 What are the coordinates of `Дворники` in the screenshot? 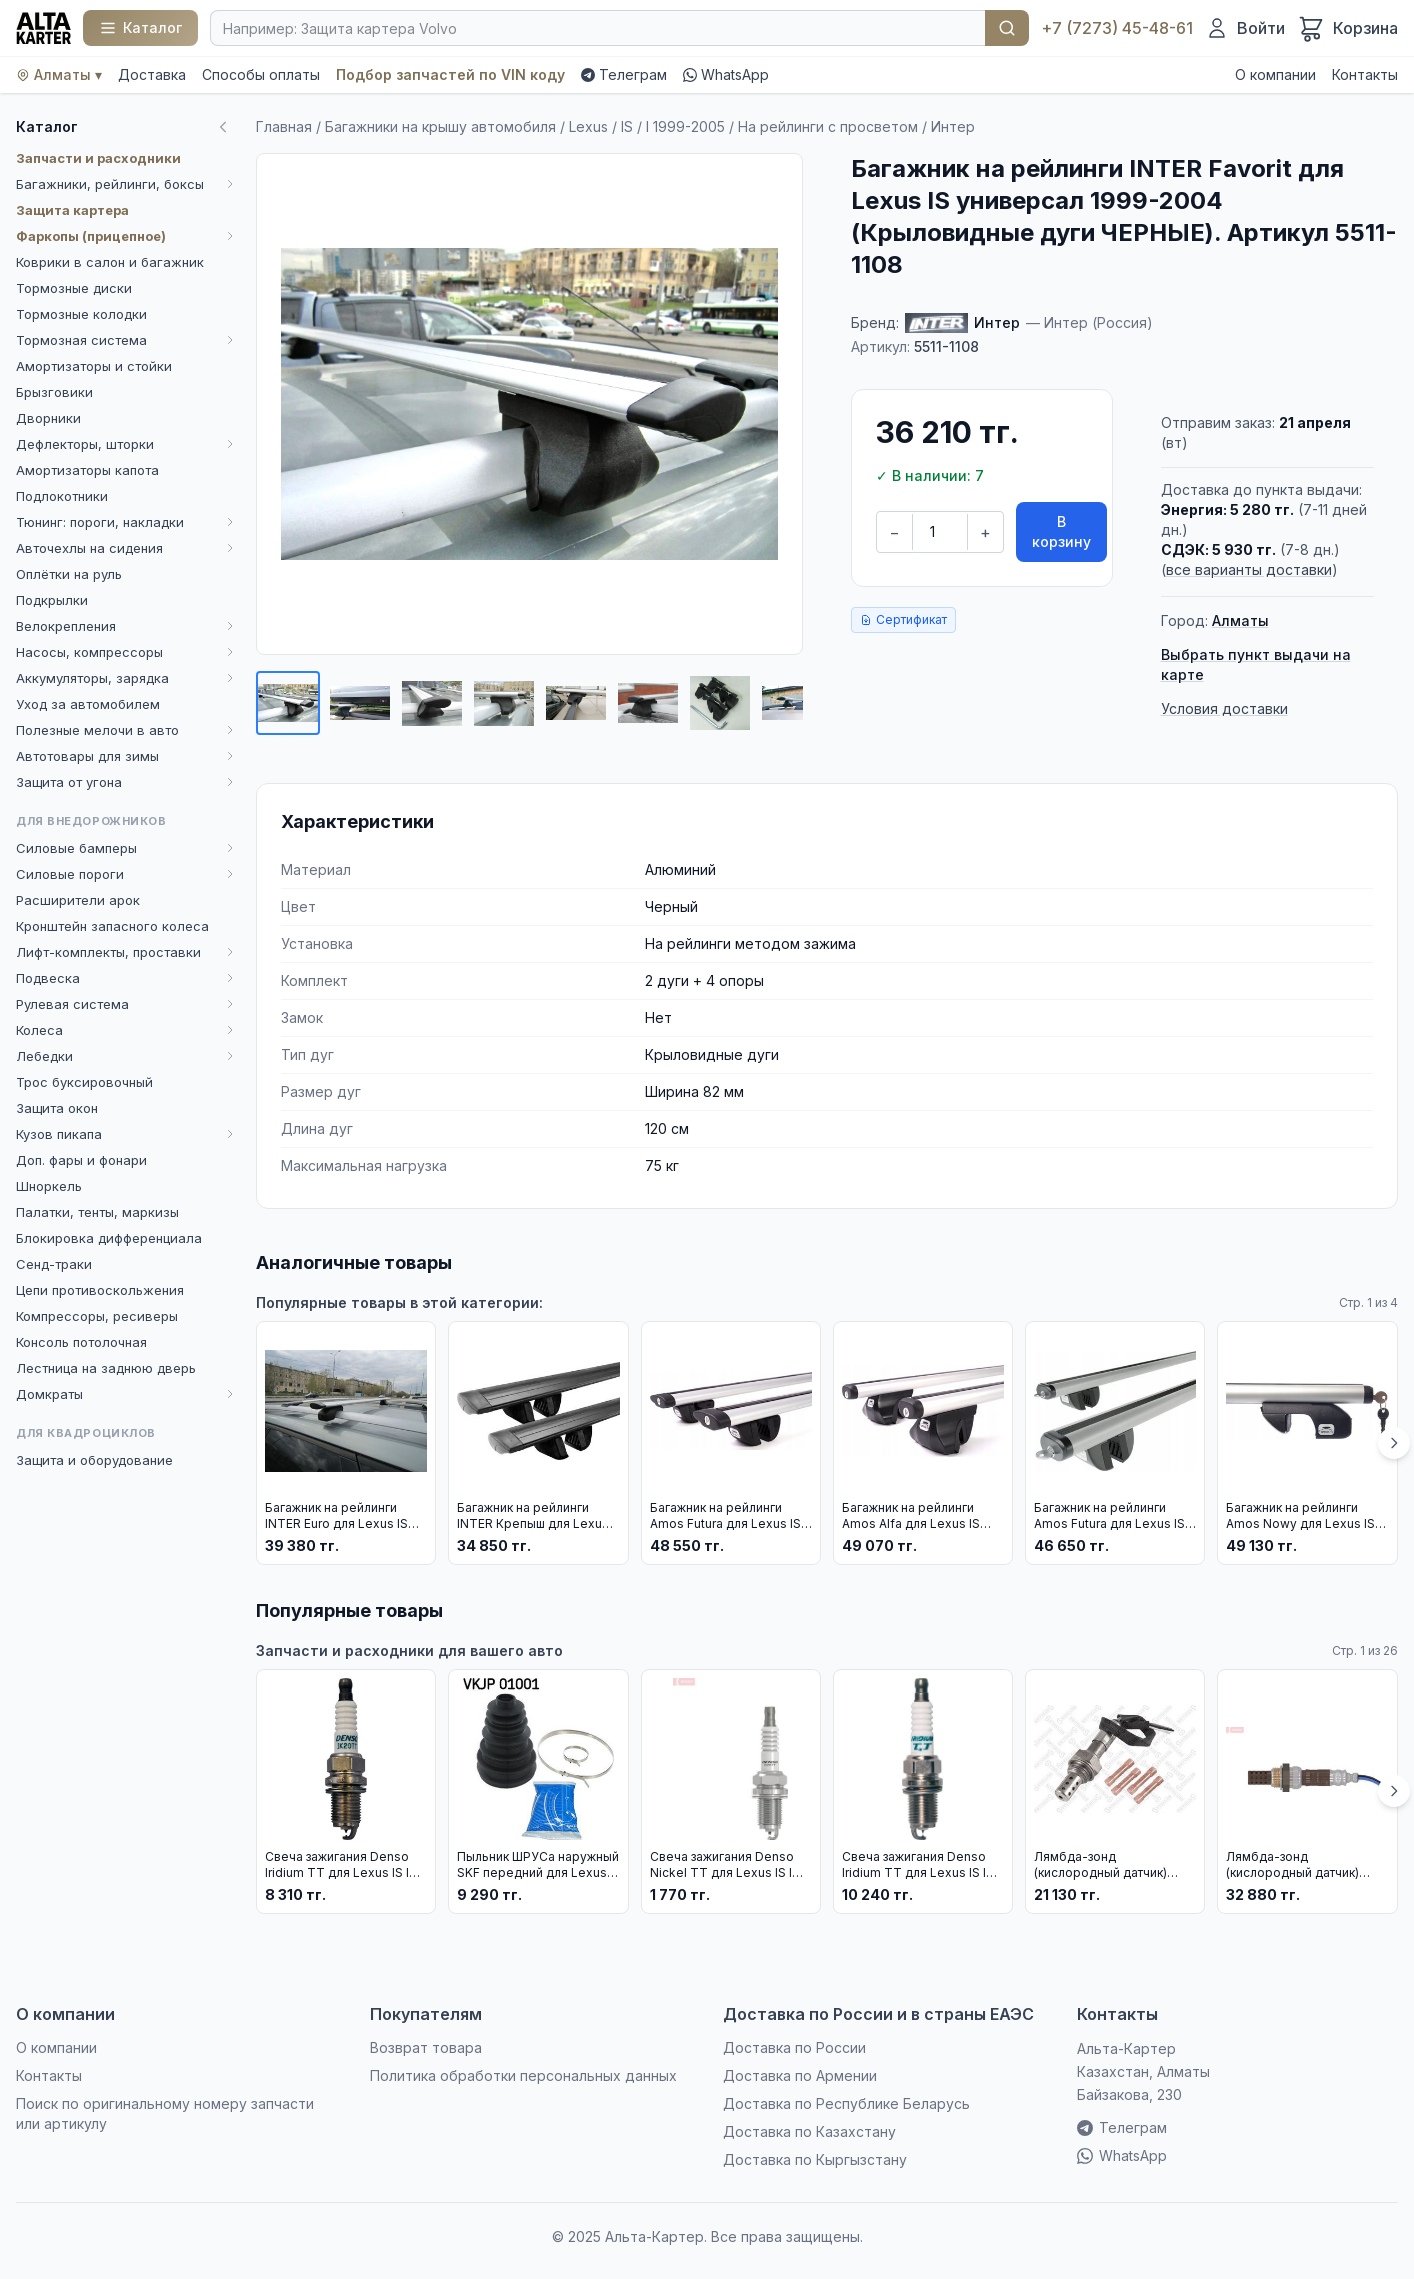 It's located at (48, 418).